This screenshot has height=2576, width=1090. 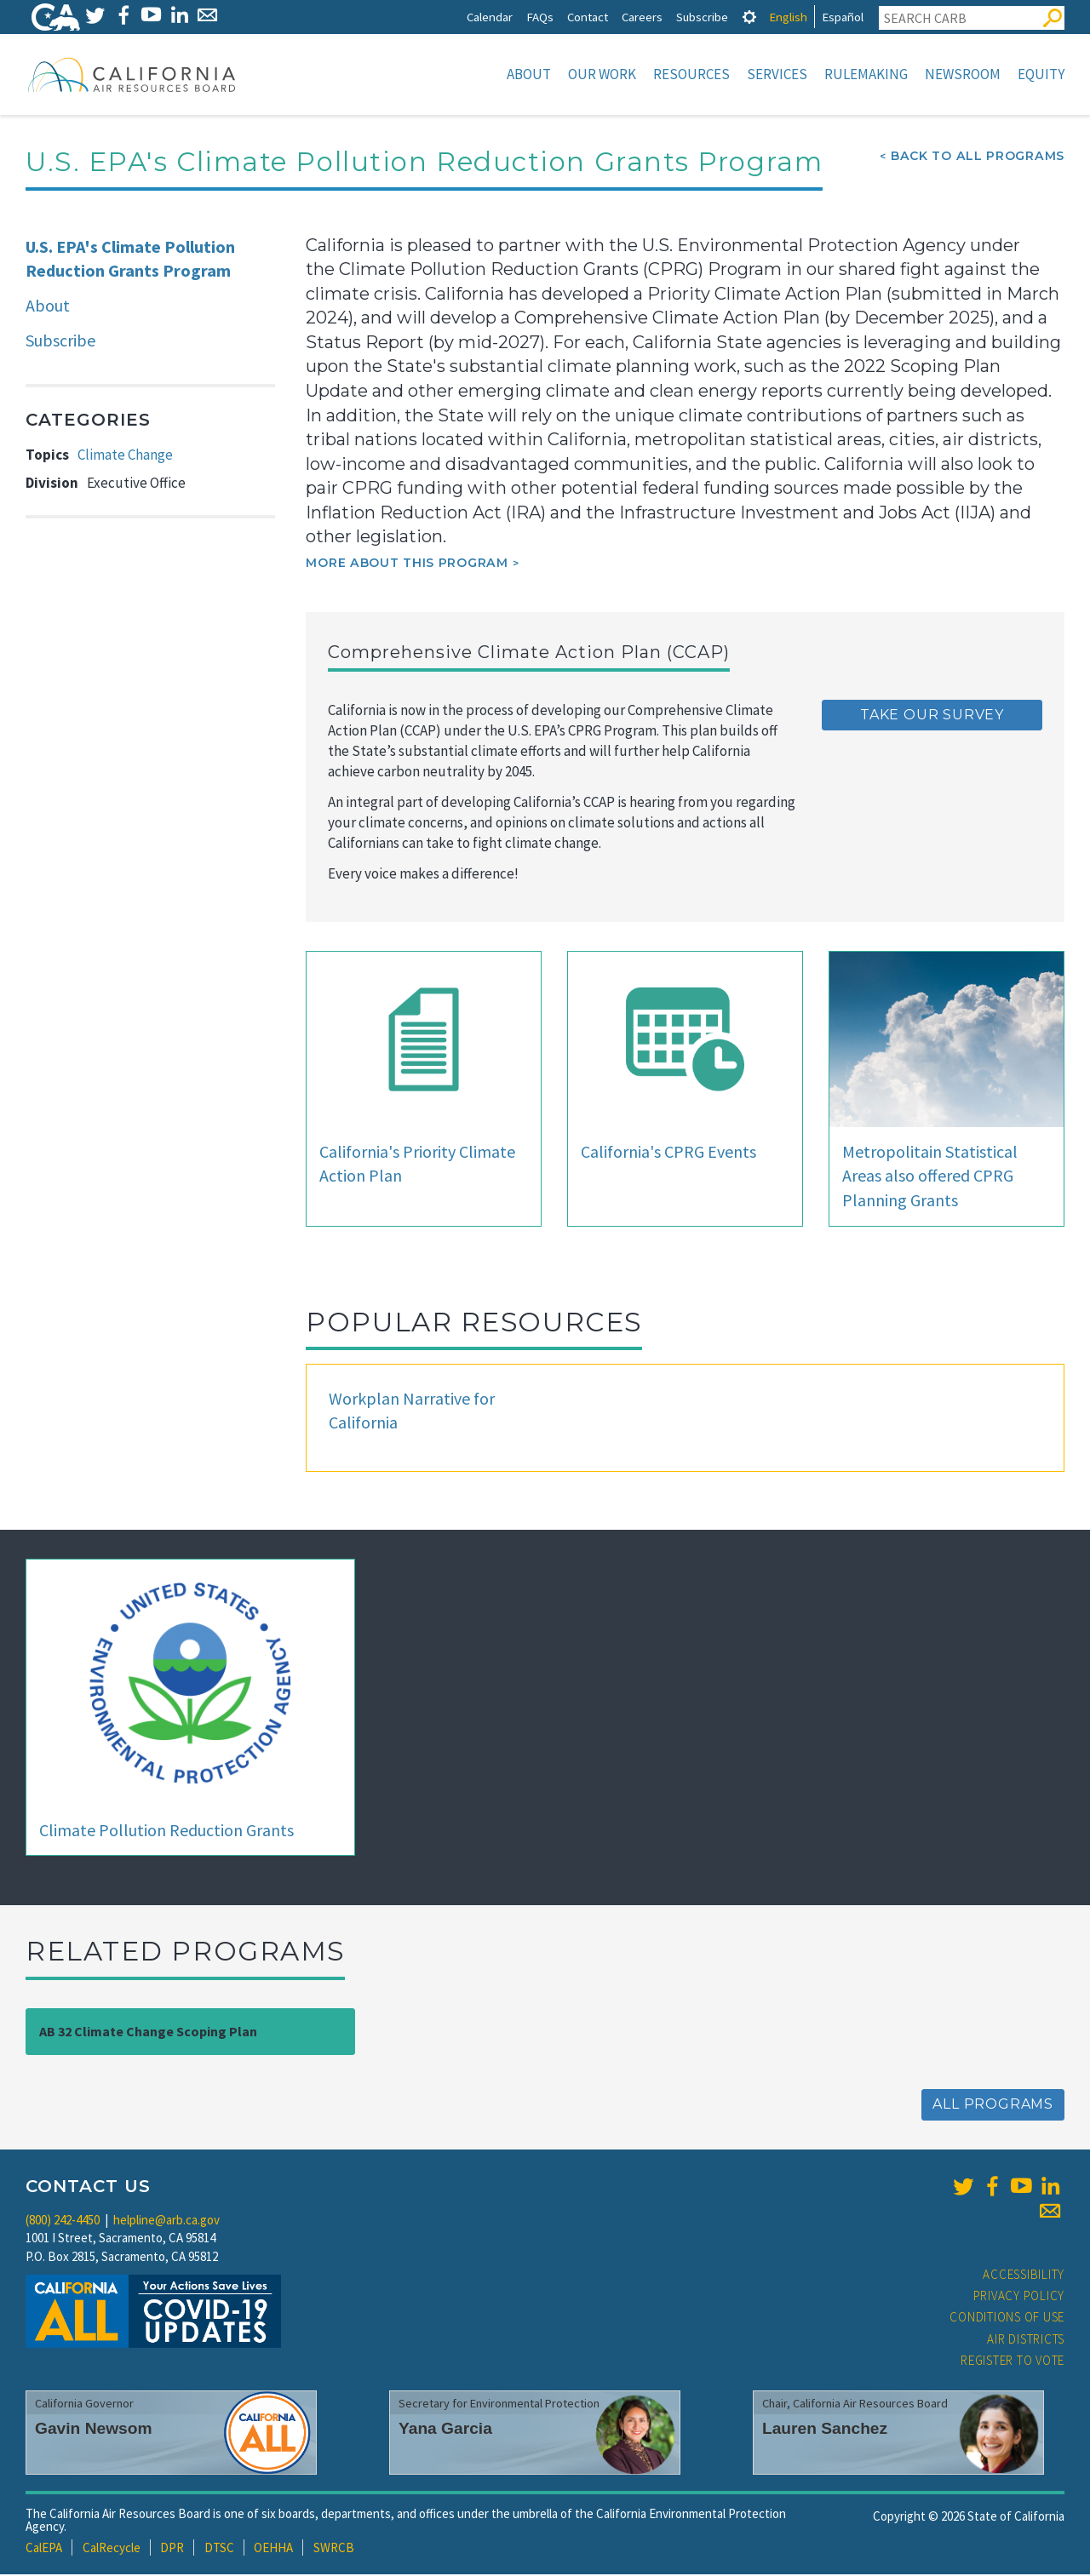 What do you see at coordinates (44, 2549) in the screenshot?
I see `CalEPA` at bounding box center [44, 2549].